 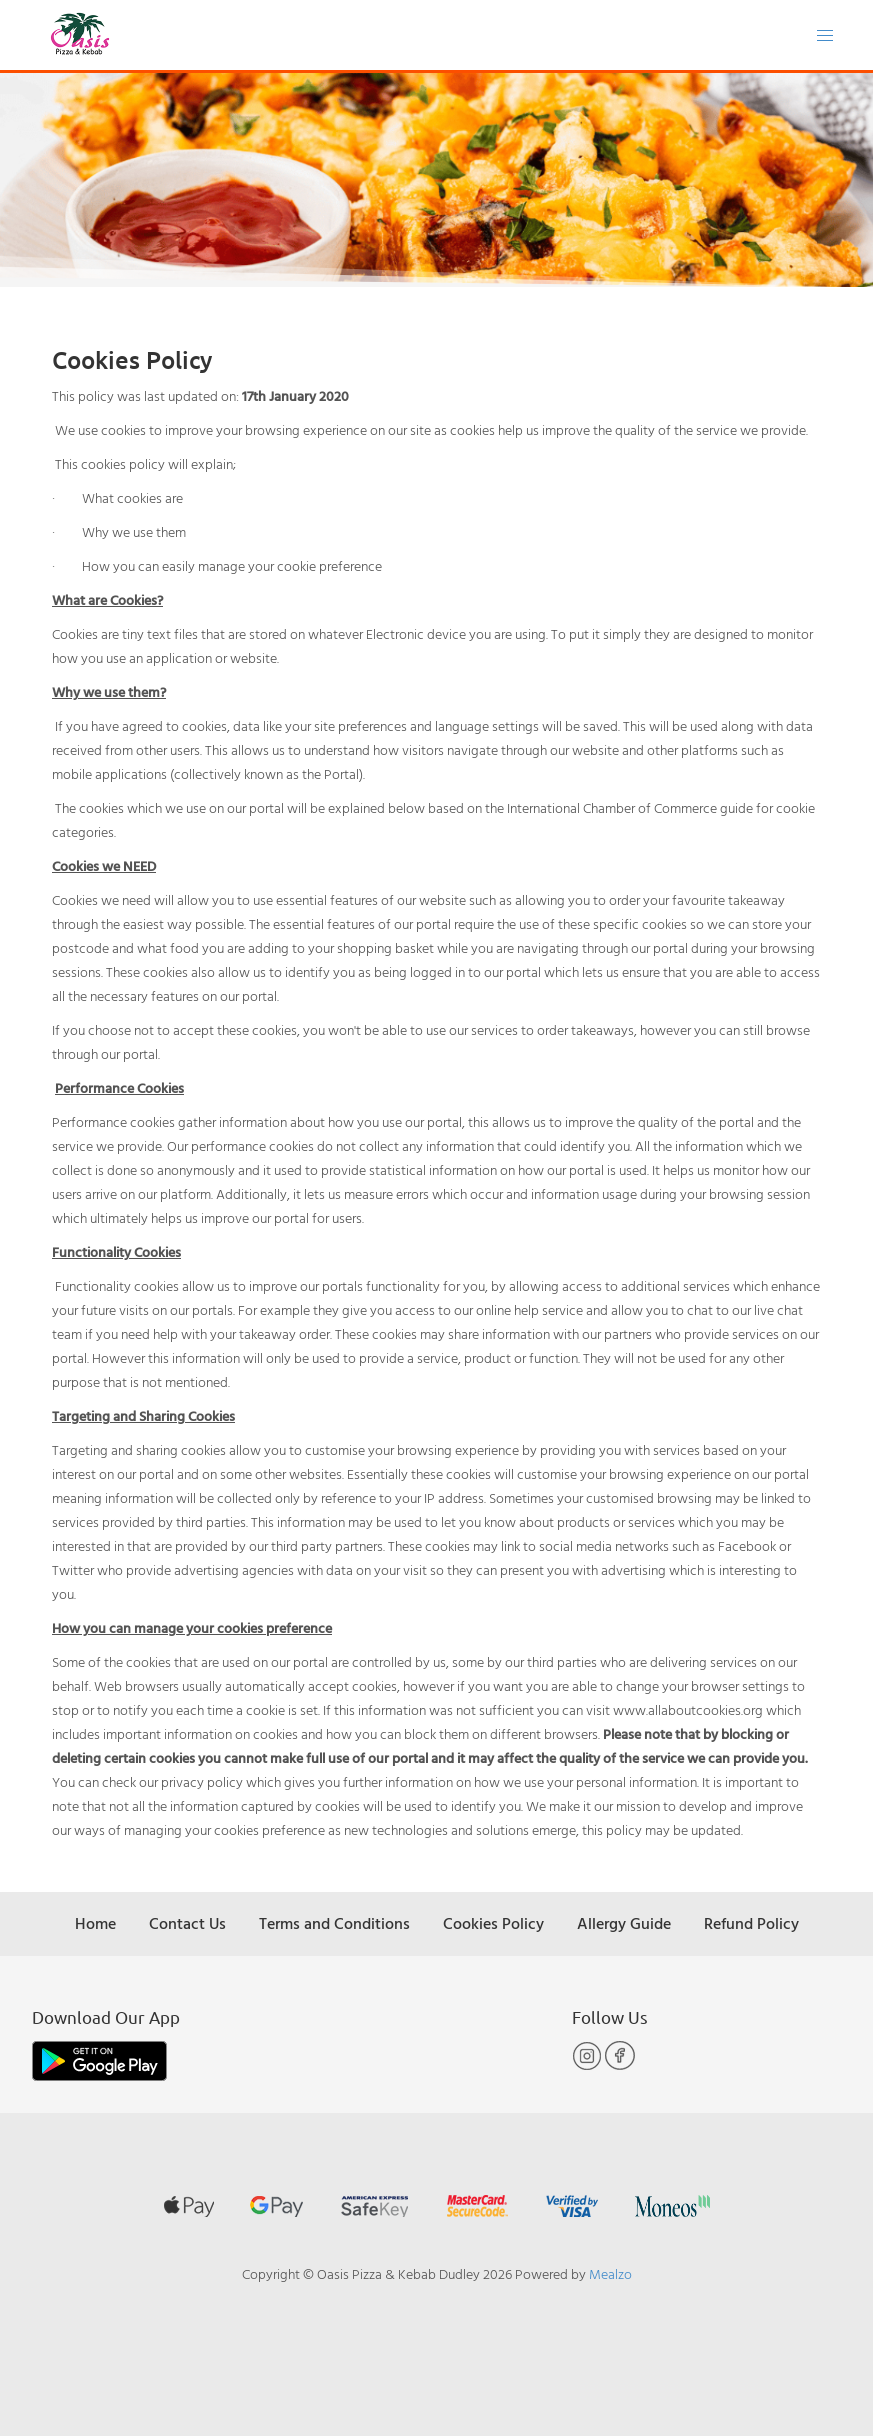 What do you see at coordinates (751, 1923) in the screenshot?
I see `Refund Policy` at bounding box center [751, 1923].